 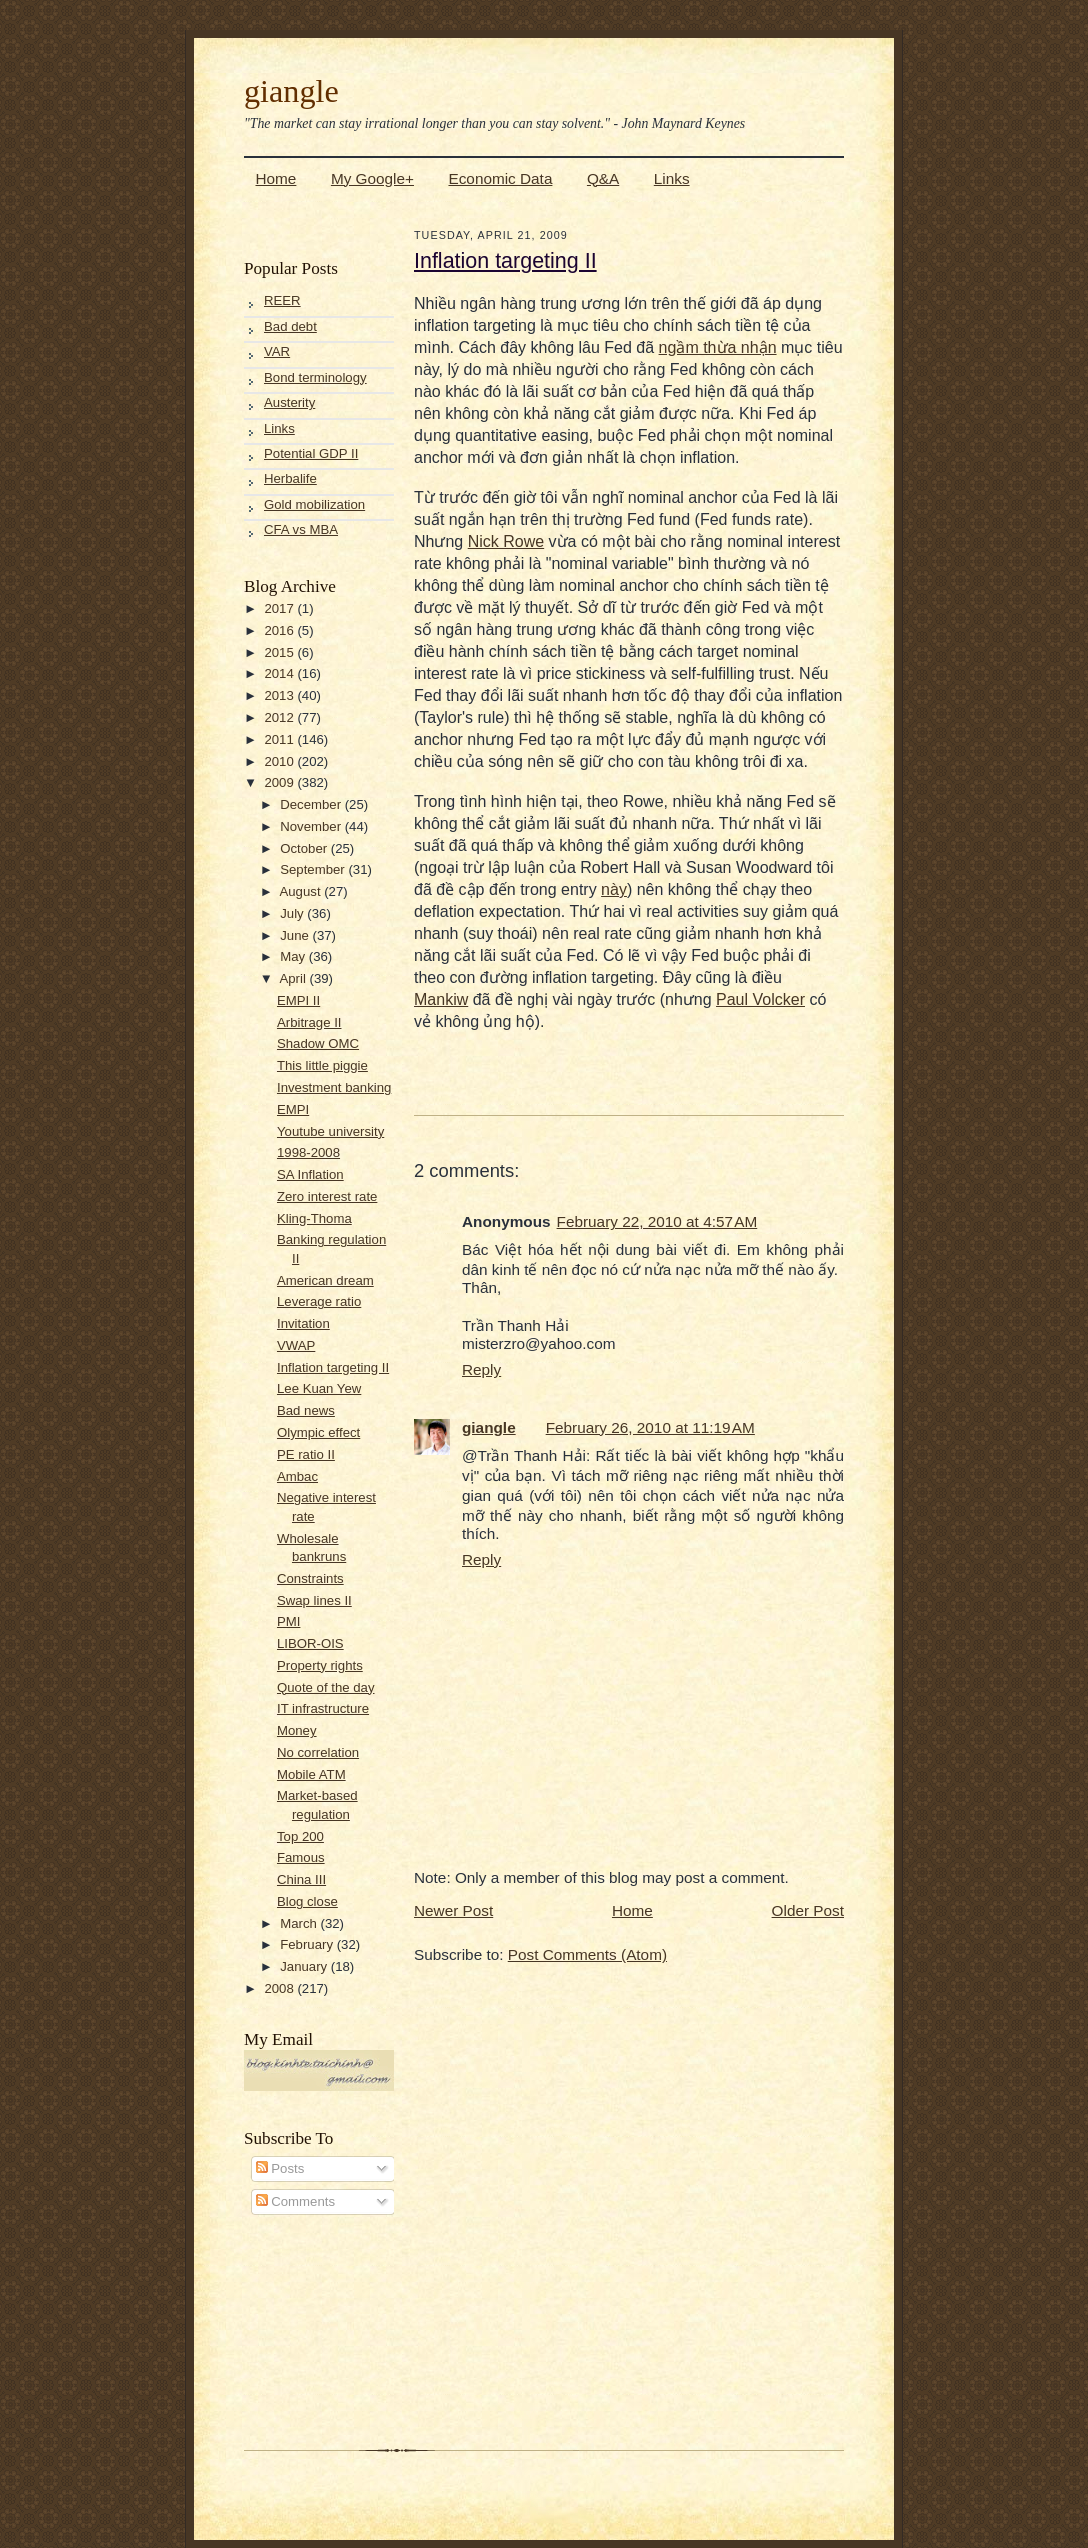 What do you see at coordinates (587, 1954) in the screenshot?
I see `Post Comments (Atom)` at bounding box center [587, 1954].